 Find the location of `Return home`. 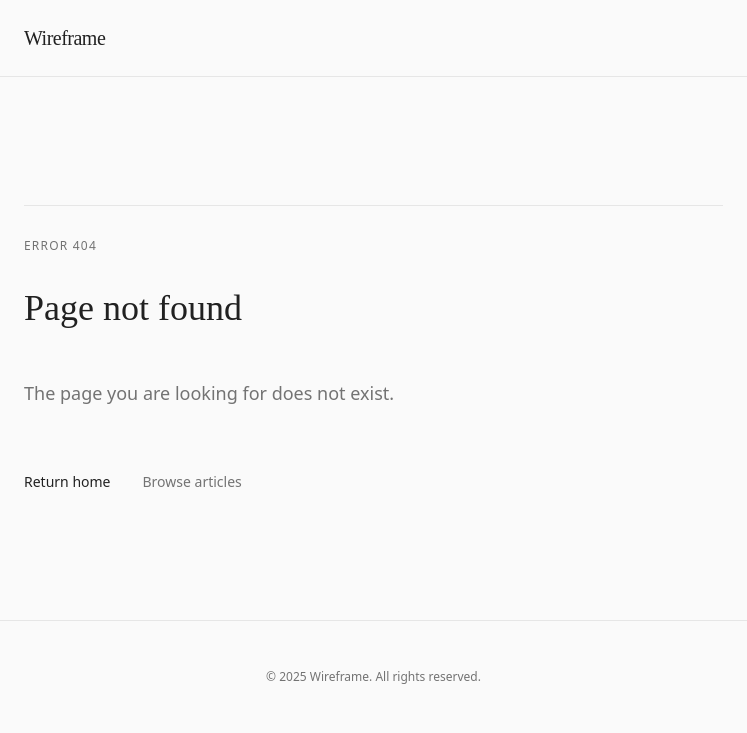

Return home is located at coordinates (67, 481).